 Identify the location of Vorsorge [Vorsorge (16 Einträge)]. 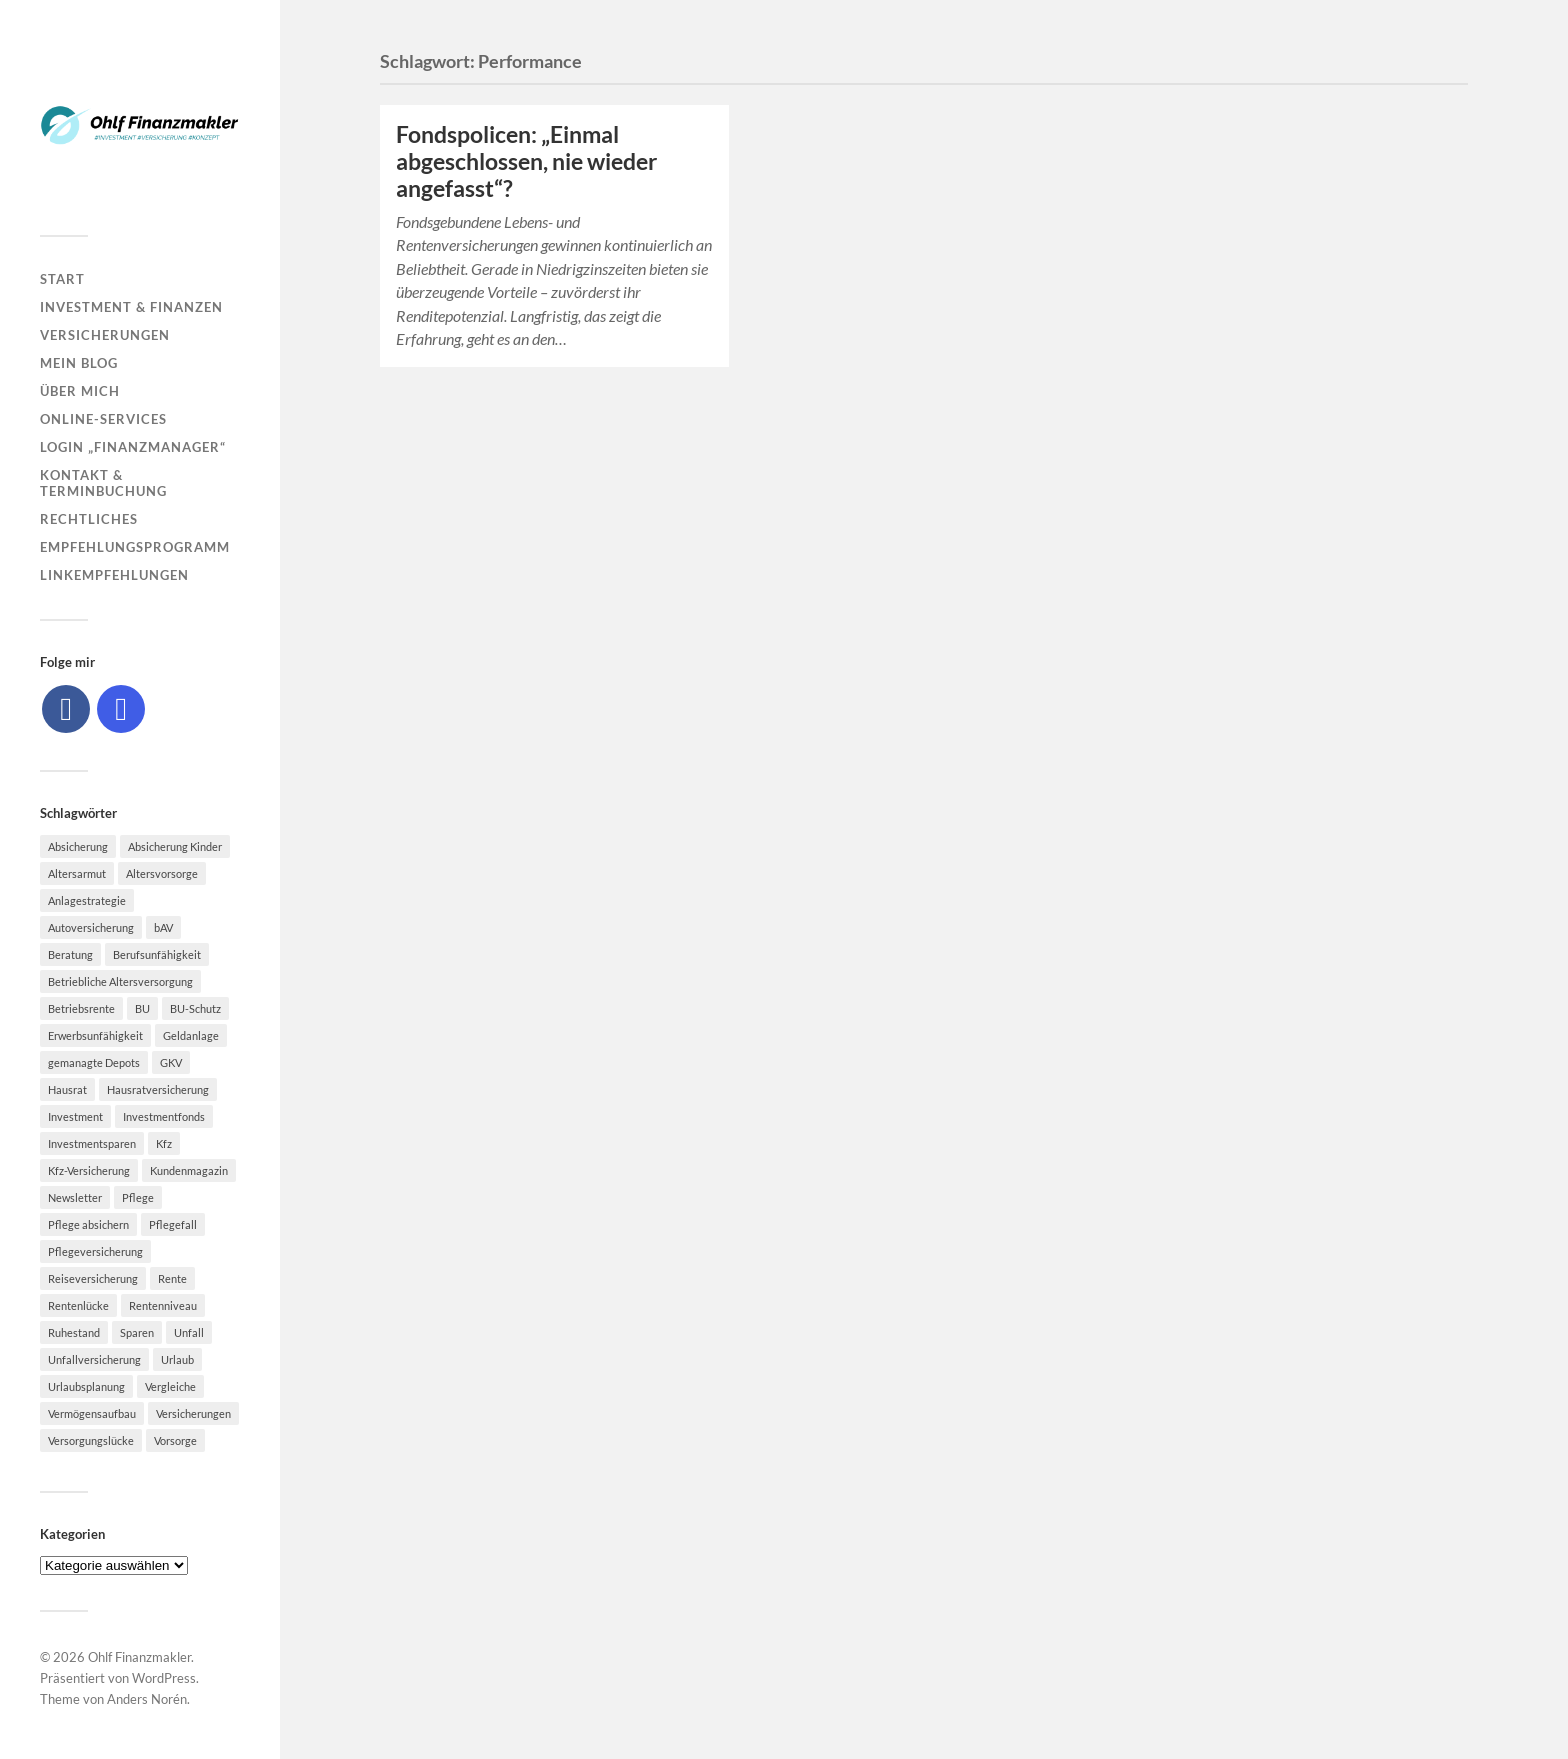
(175, 1440).